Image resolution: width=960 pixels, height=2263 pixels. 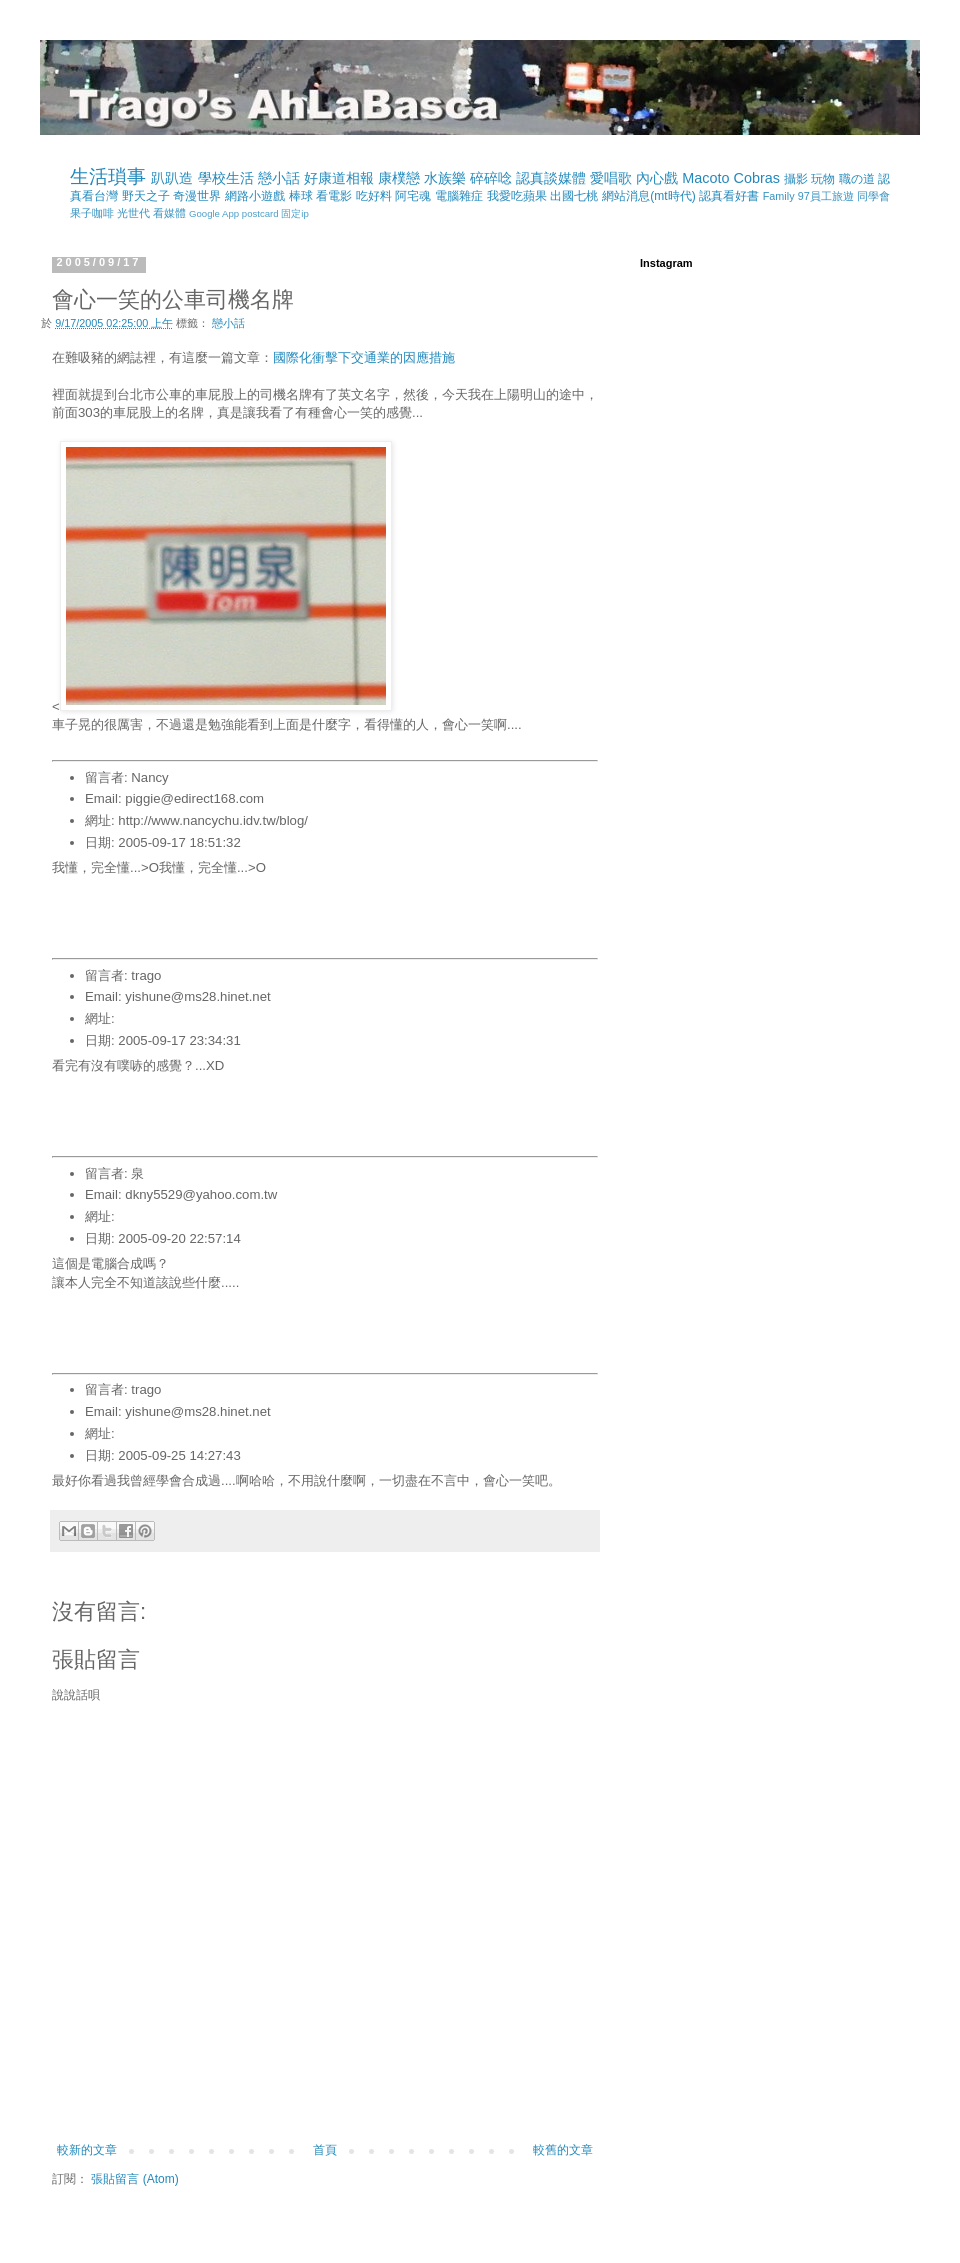 I want to click on 較舊的文章, so click(x=563, y=2150).